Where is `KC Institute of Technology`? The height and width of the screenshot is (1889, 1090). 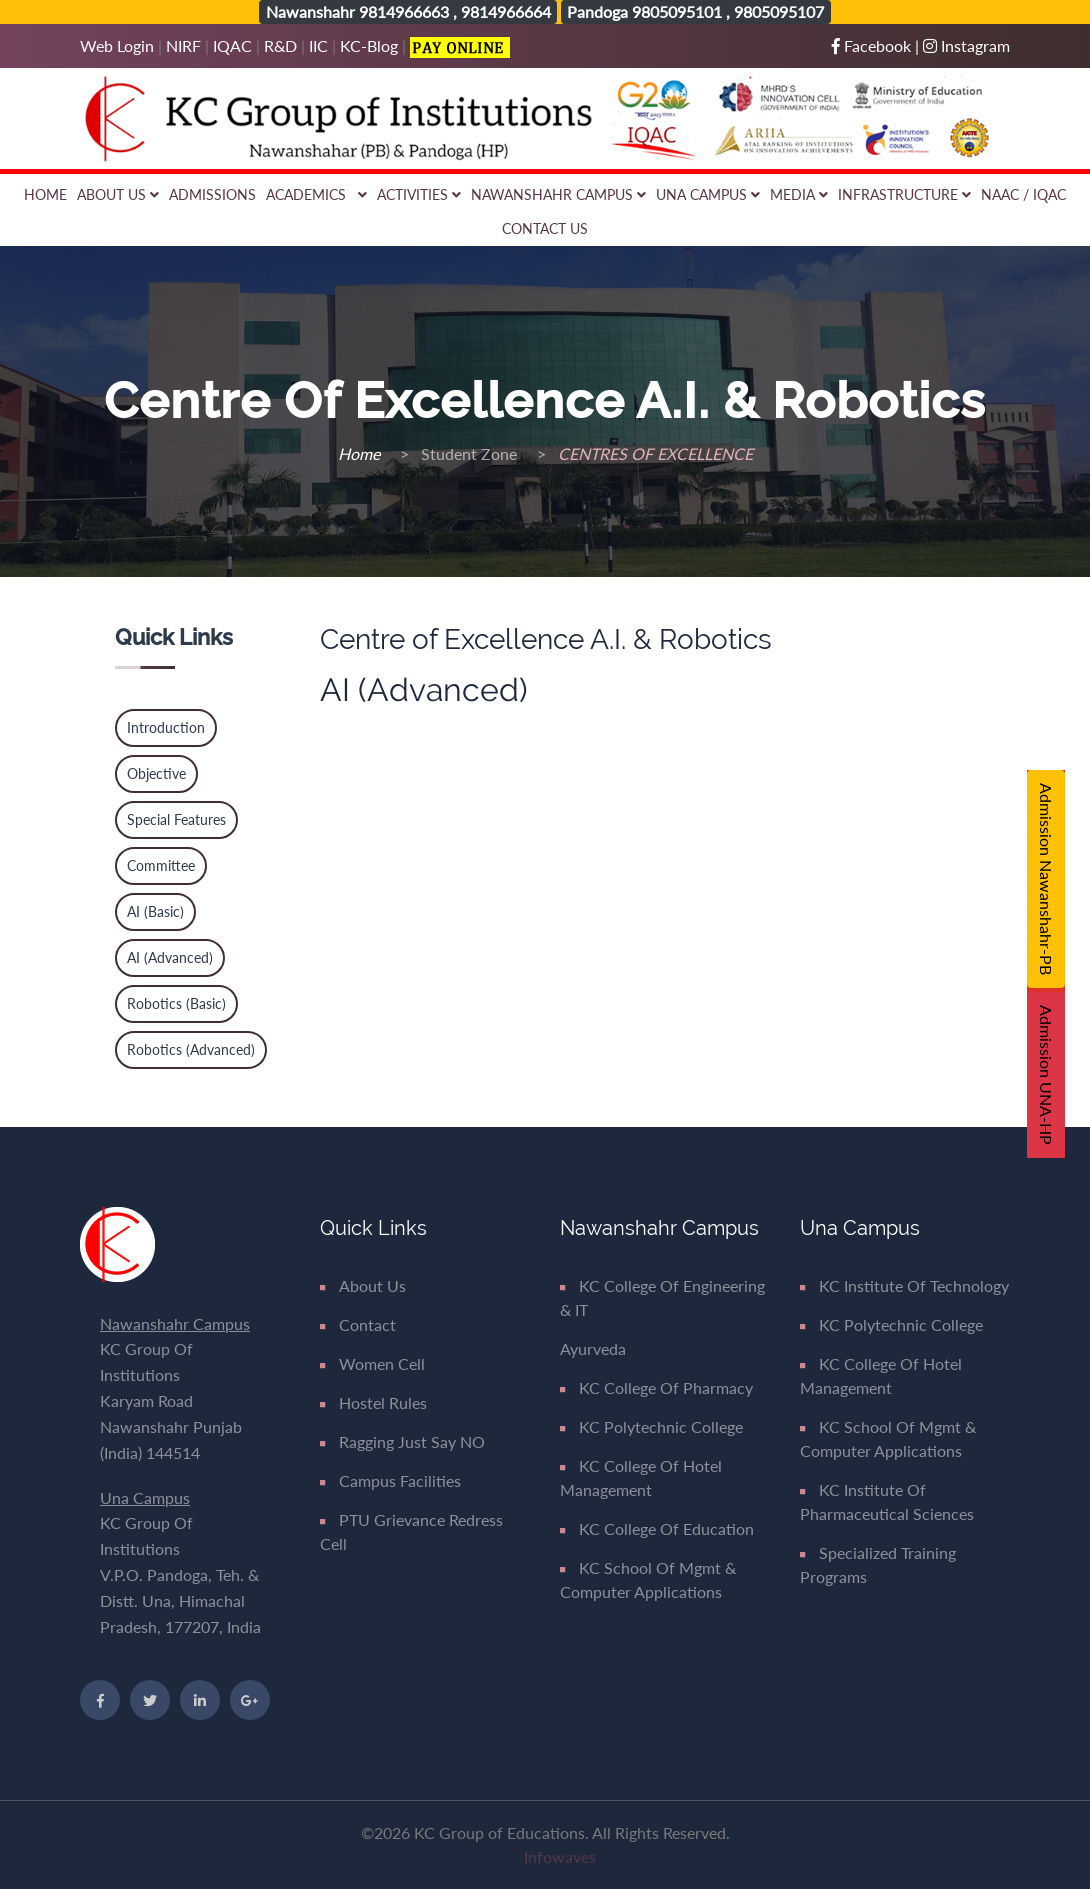
KC Institute of Technology is located at coordinates (904, 1285).